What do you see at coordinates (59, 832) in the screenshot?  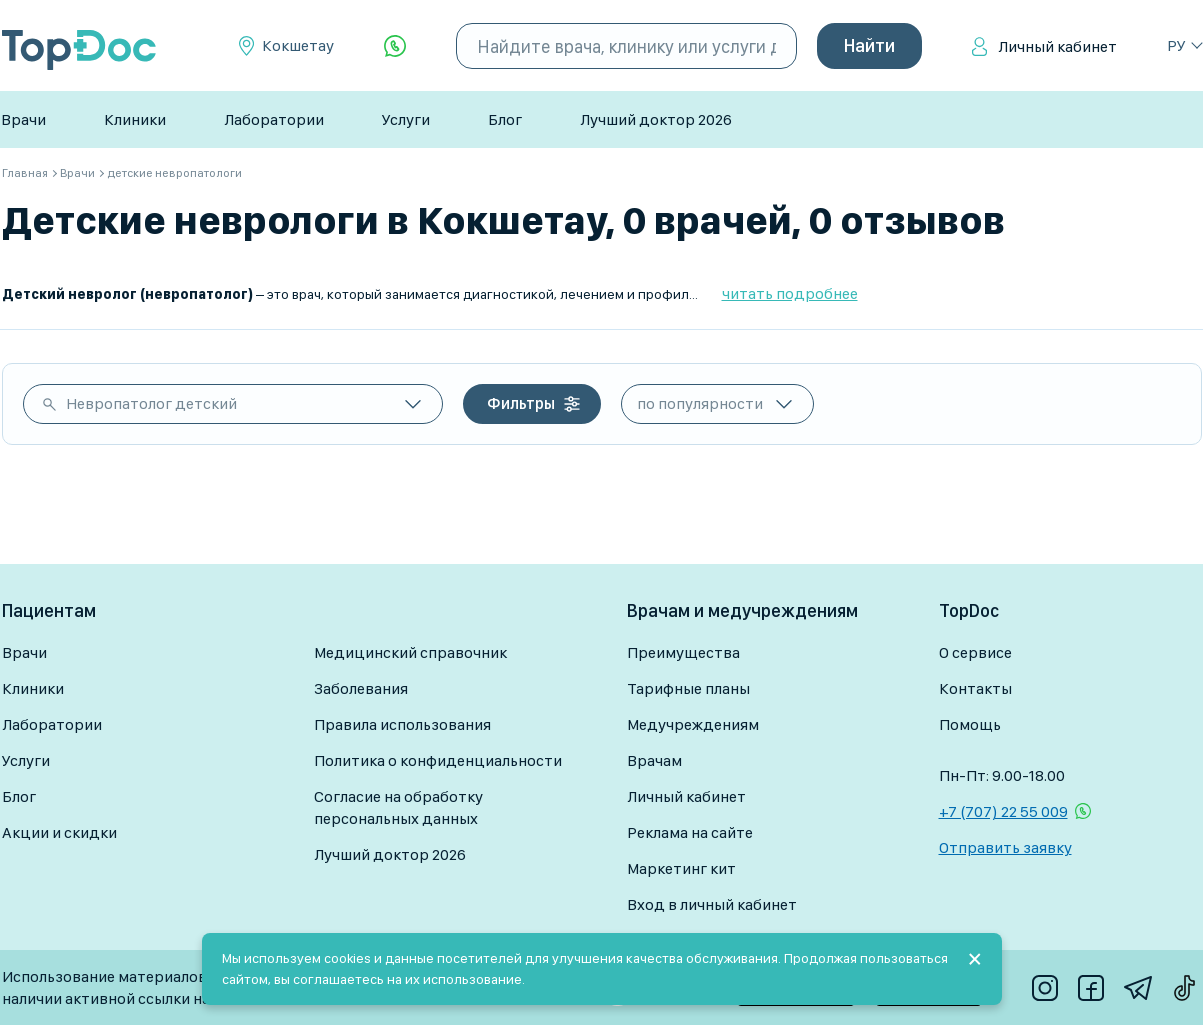 I see `Акции и скидки` at bounding box center [59, 832].